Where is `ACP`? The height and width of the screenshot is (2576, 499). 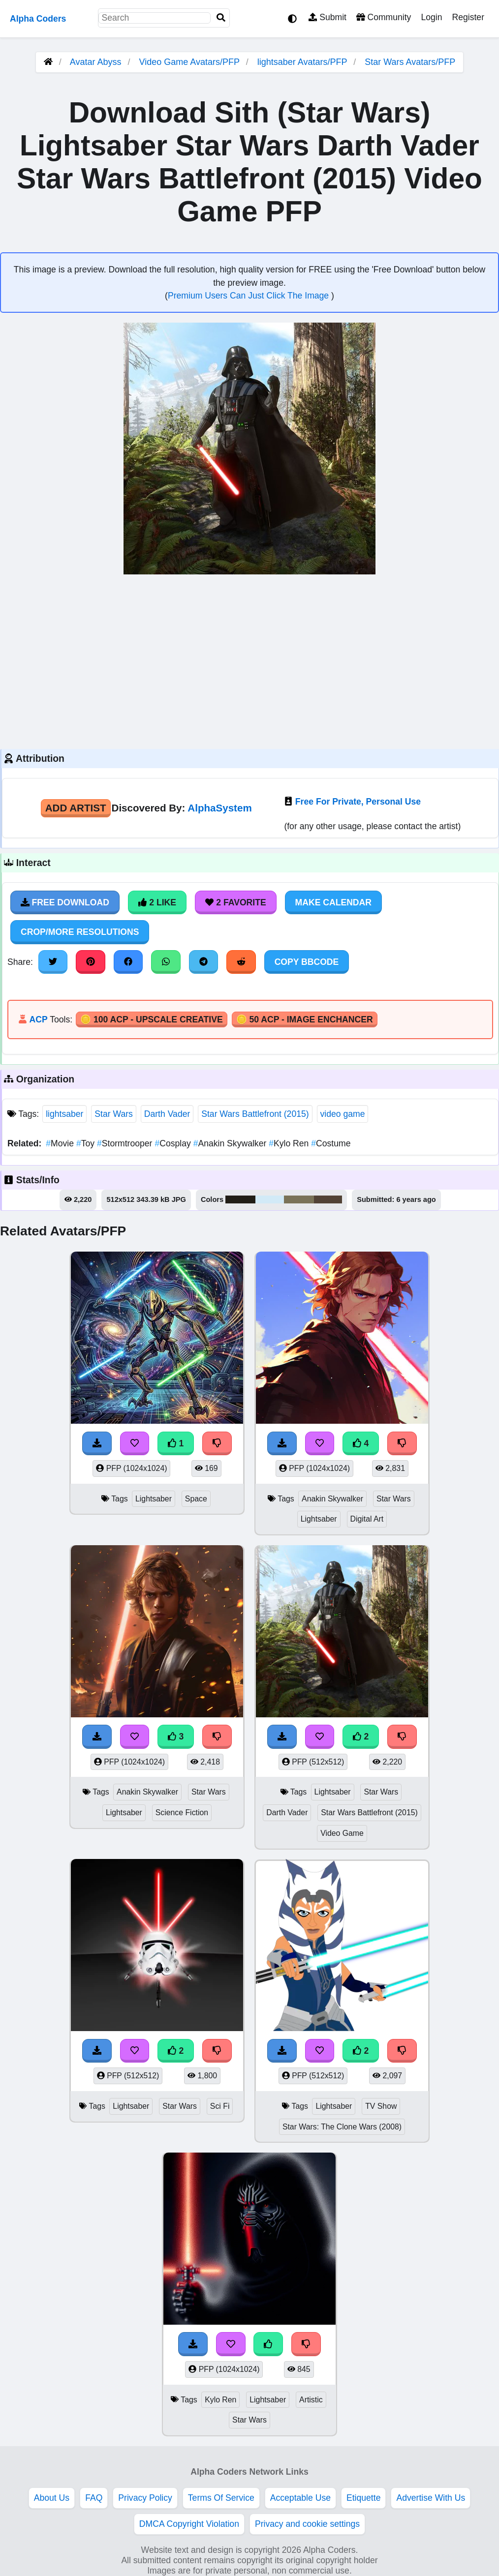
ACP is located at coordinates (38, 1019).